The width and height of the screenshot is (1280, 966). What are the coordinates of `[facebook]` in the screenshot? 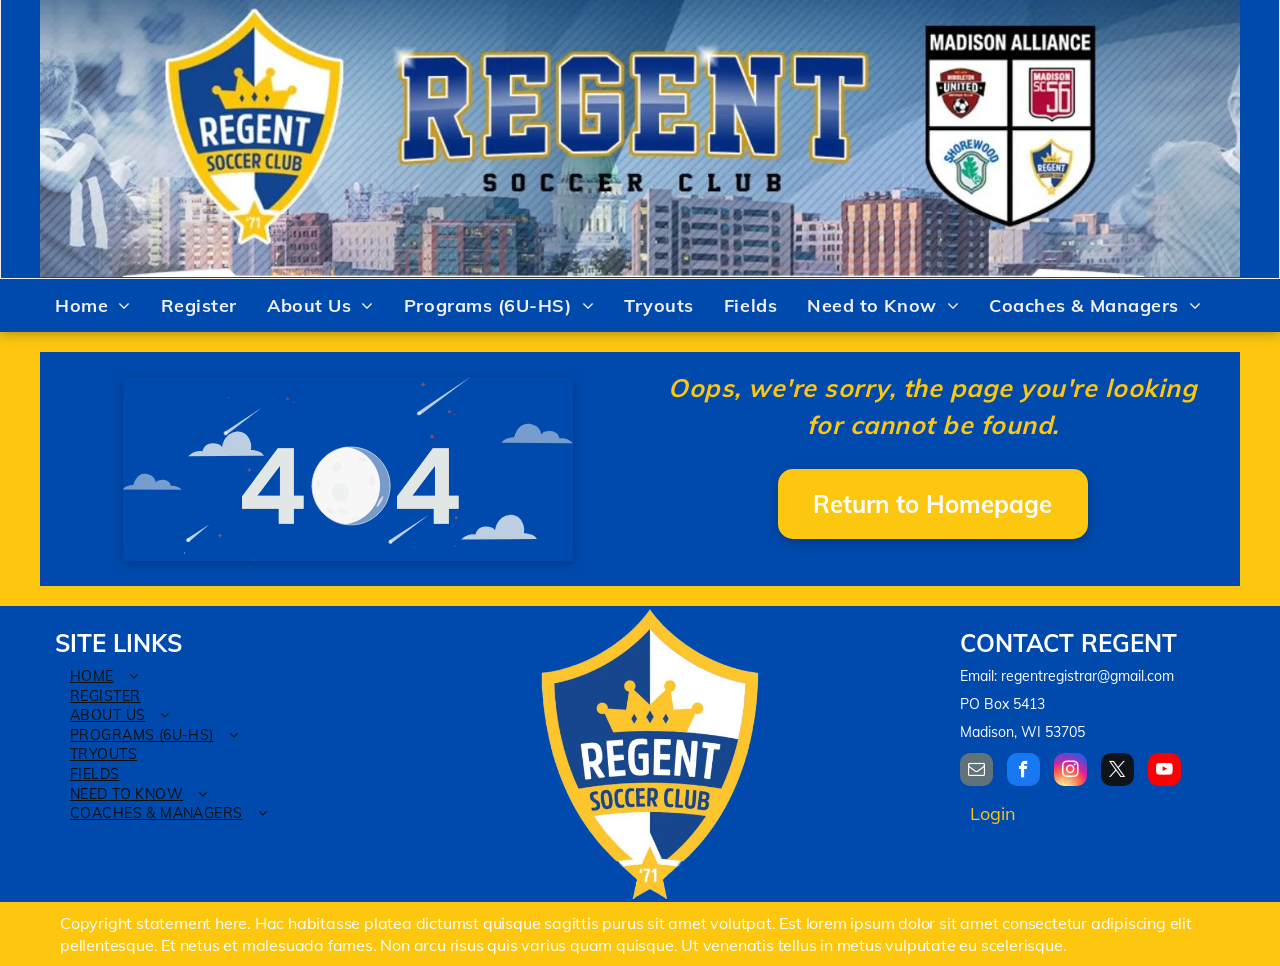 It's located at (1023, 772).